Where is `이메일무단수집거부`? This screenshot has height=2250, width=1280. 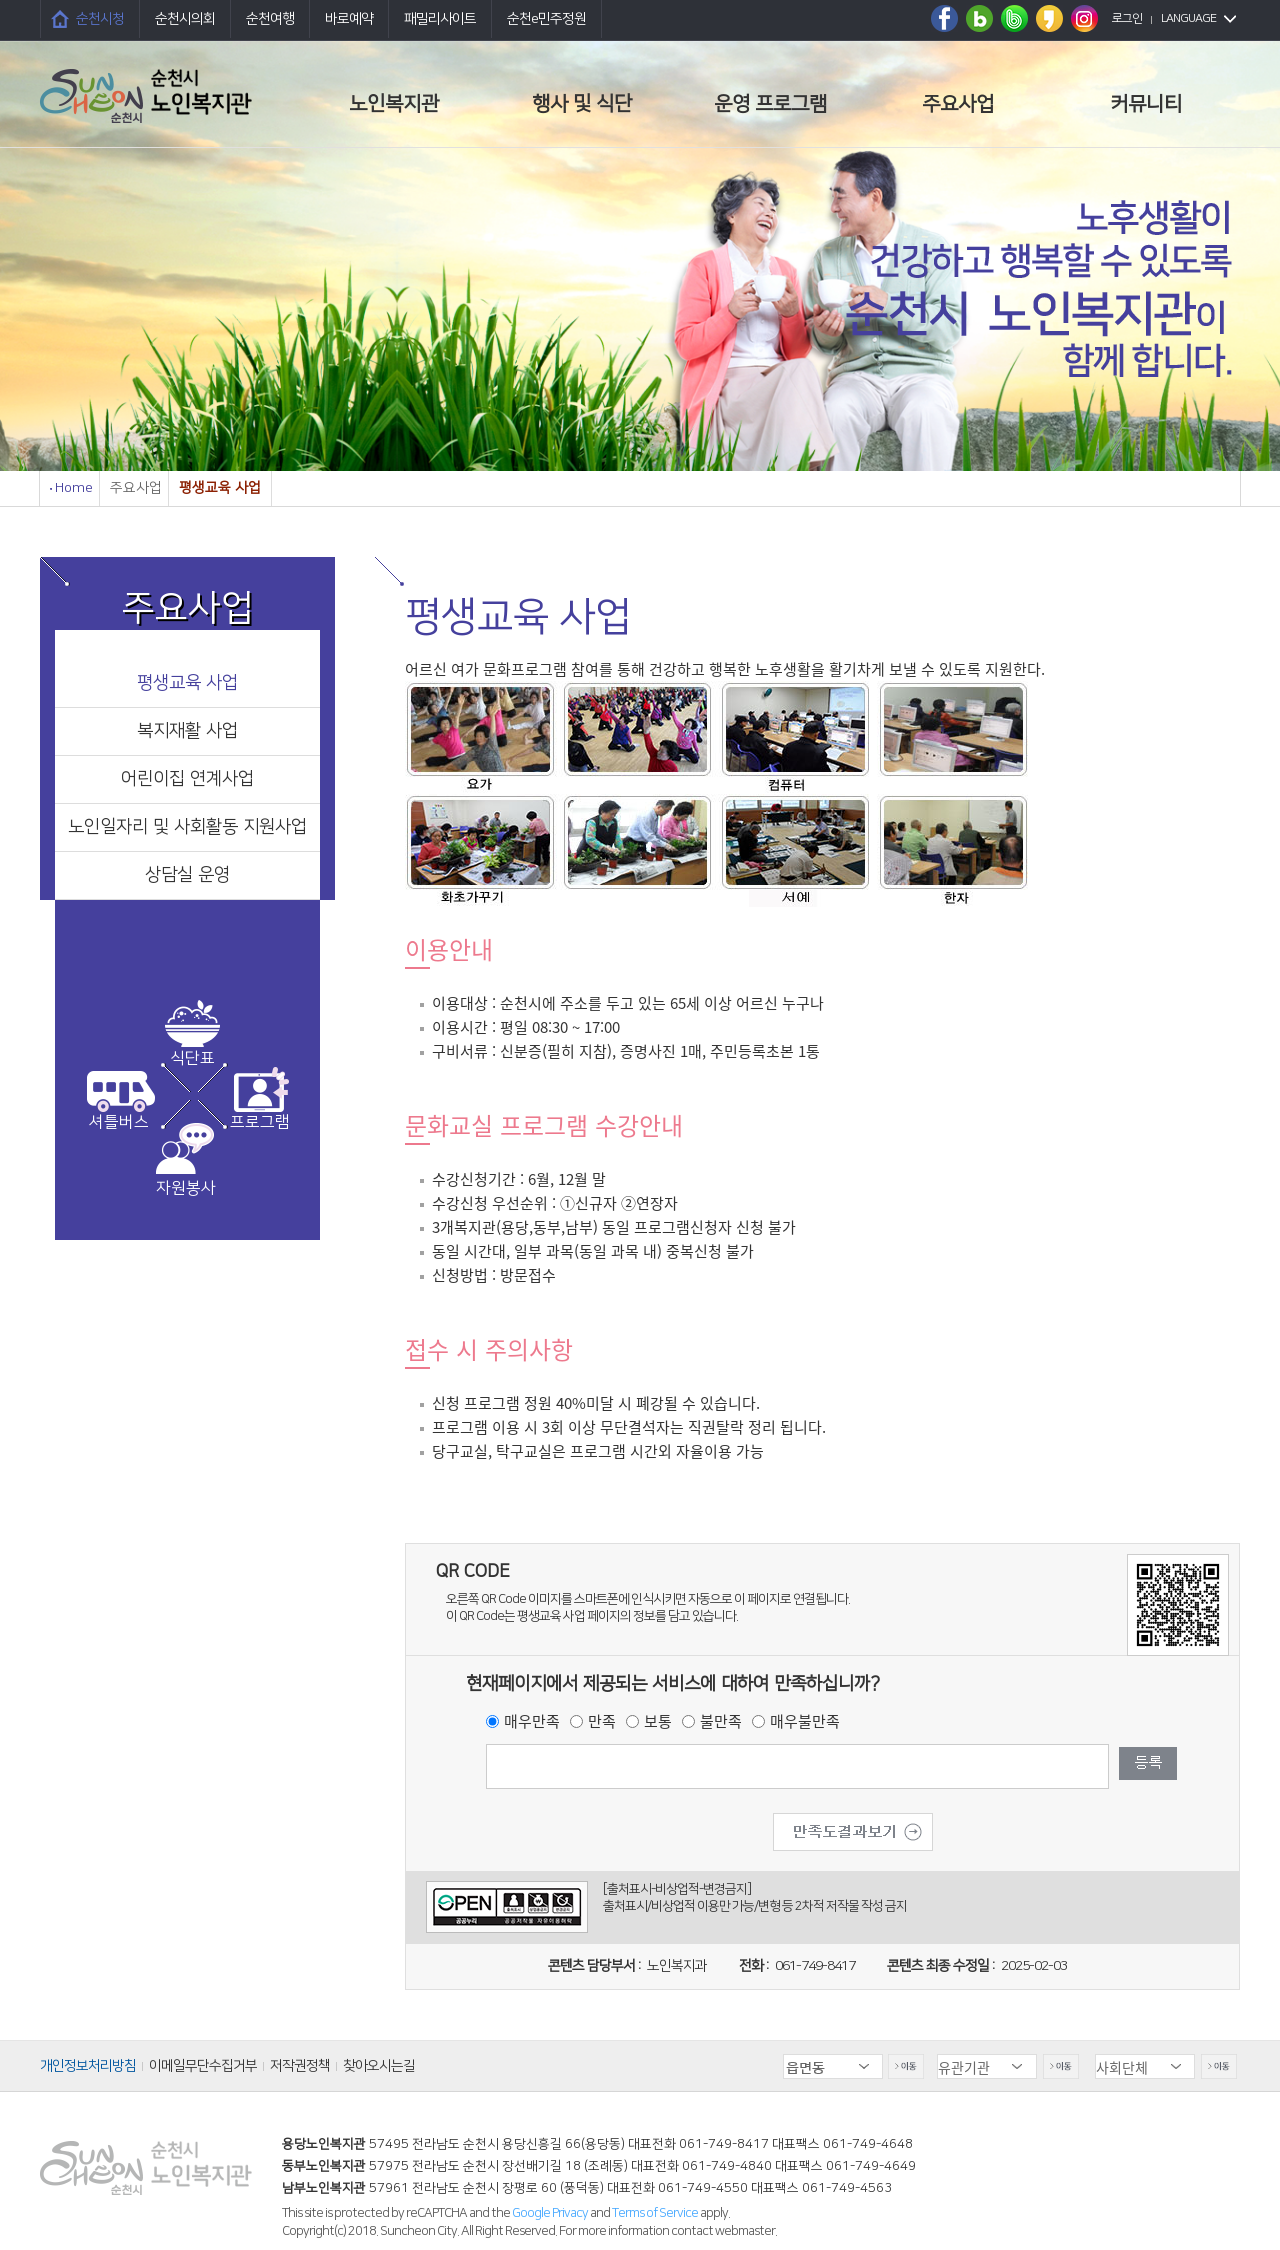 이메일무단수집거부 is located at coordinates (203, 2066).